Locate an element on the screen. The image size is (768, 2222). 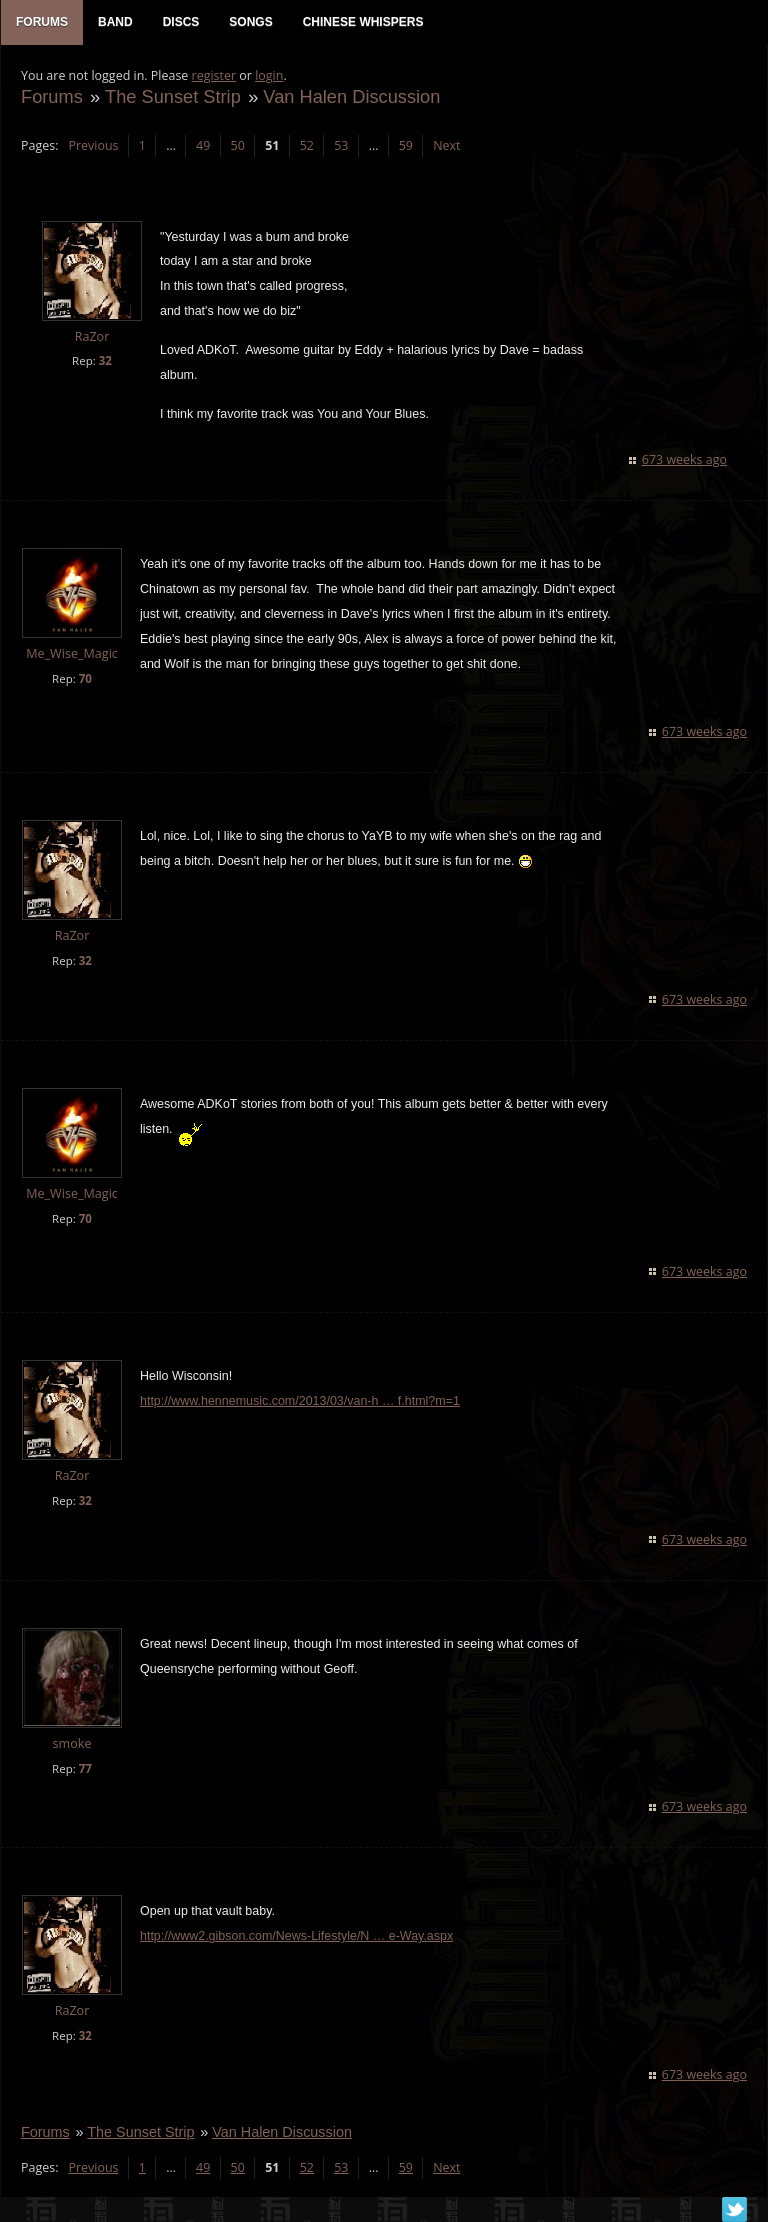
Previous is located at coordinates (93, 145).